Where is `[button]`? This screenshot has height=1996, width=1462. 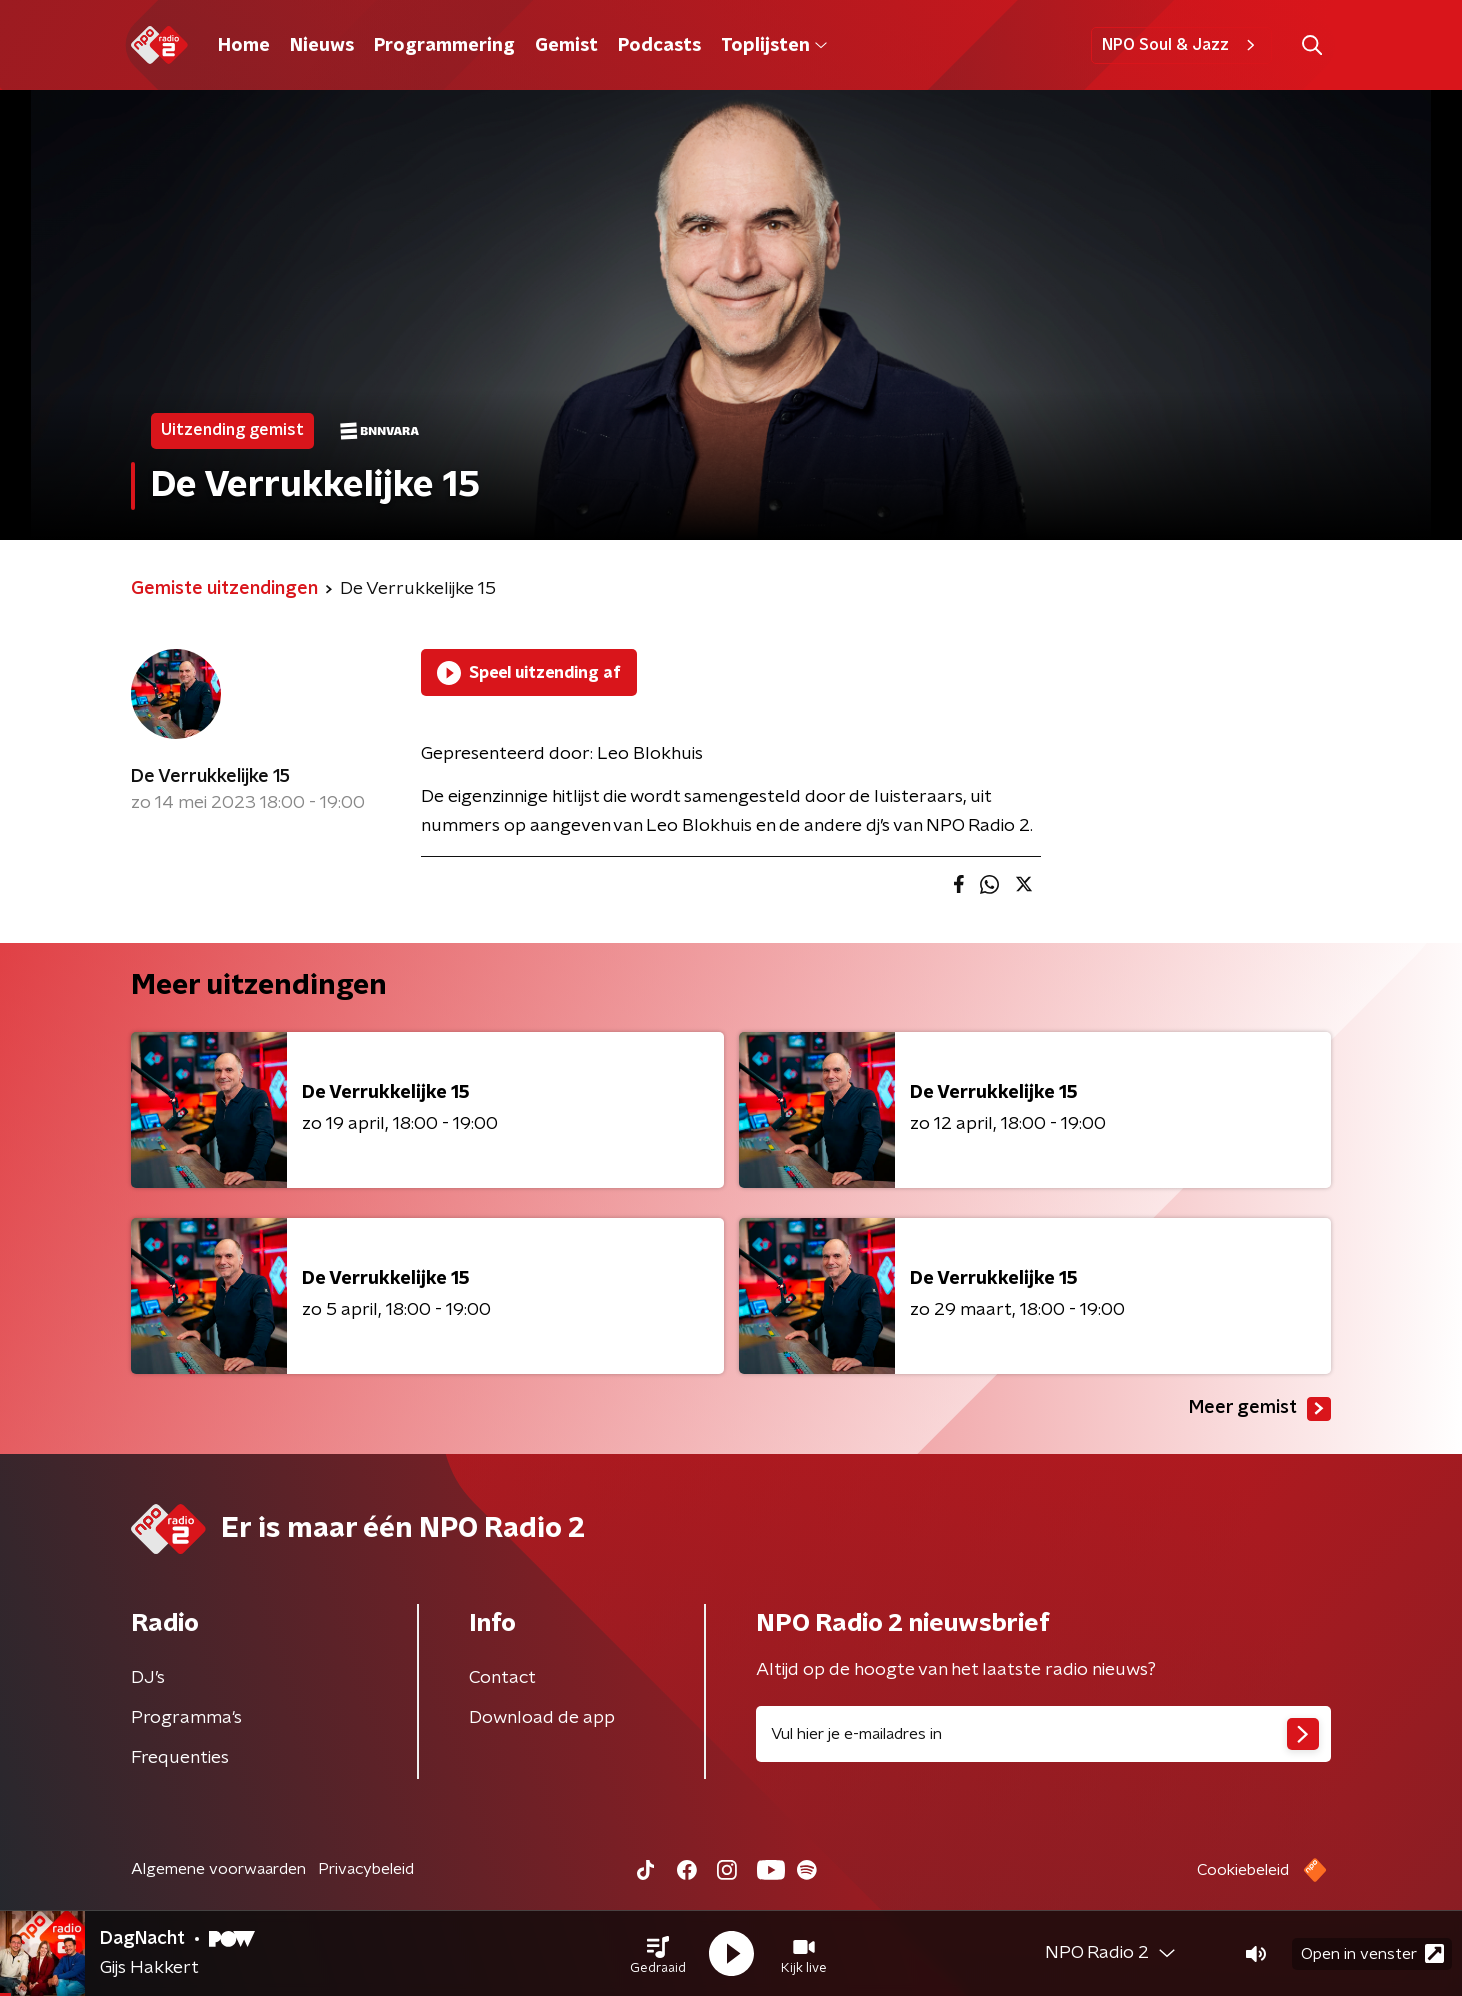 [button] is located at coordinates (658, 1954).